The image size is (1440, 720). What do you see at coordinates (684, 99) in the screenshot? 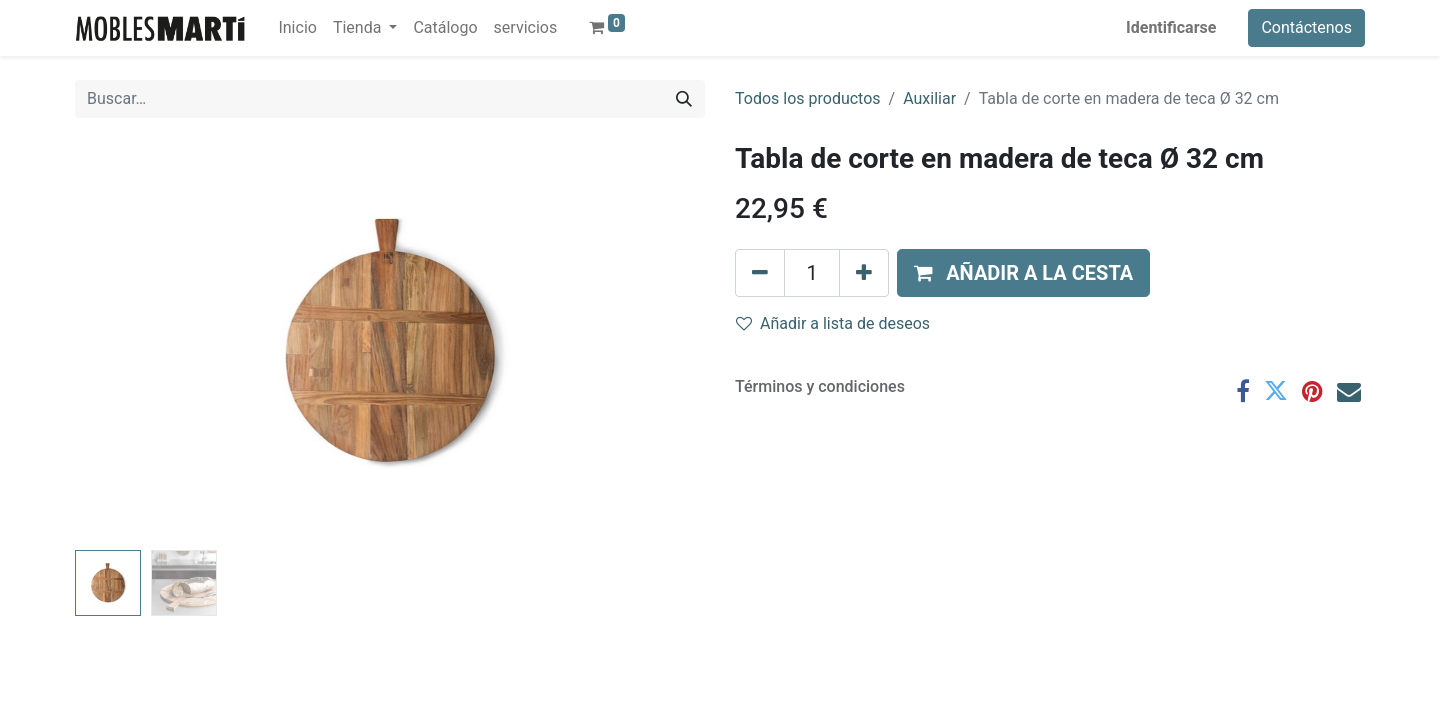
I see `[Búsqueda]` at bounding box center [684, 99].